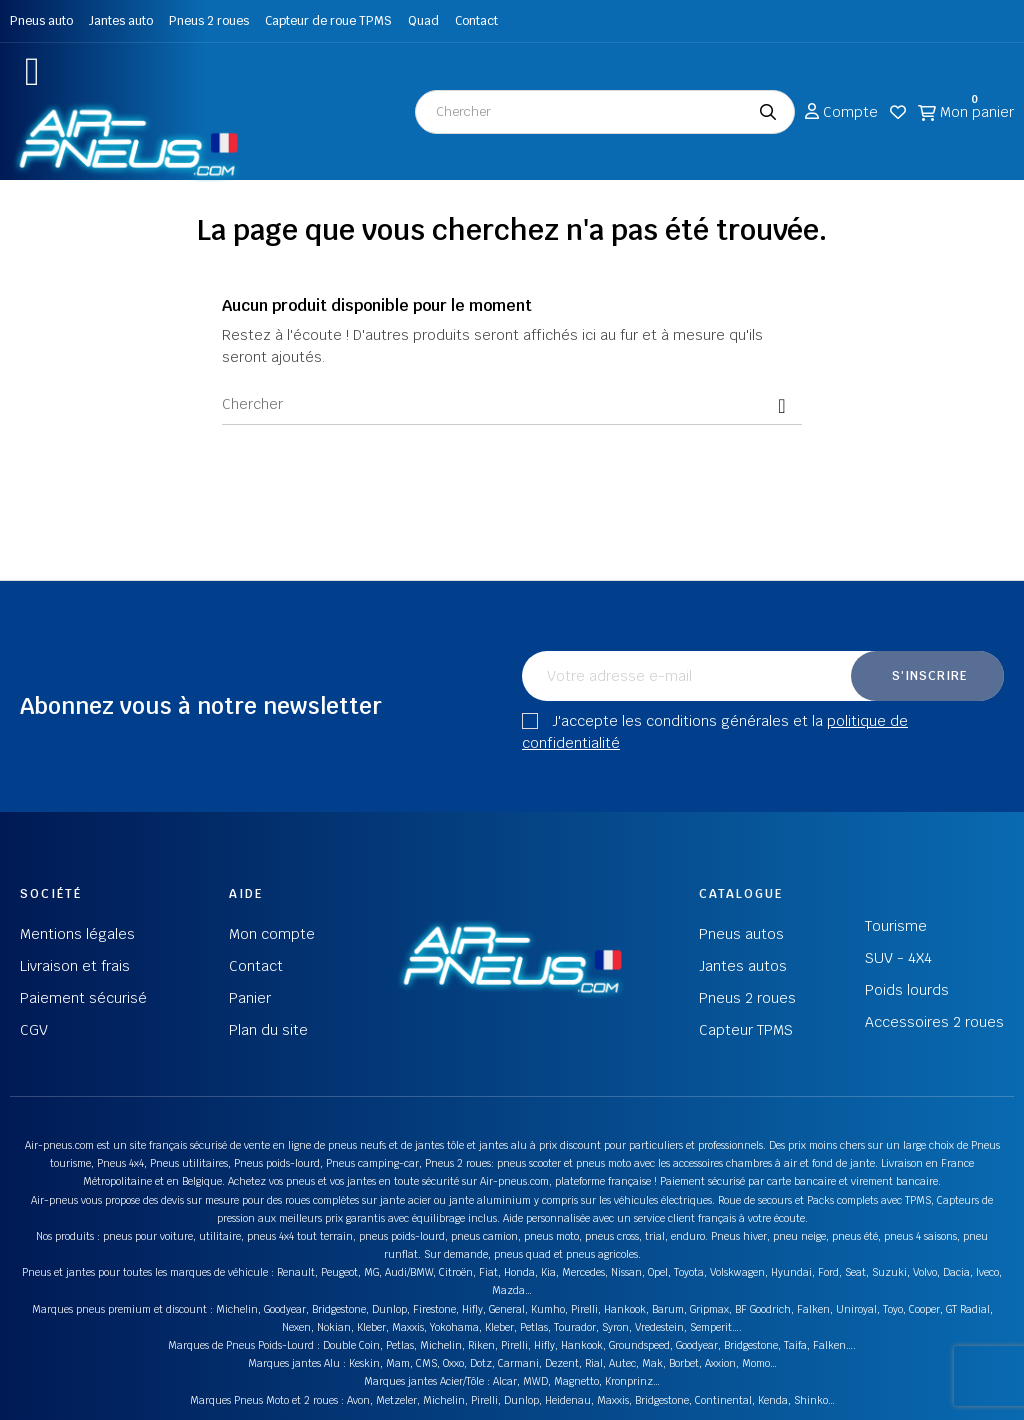 Image resolution: width=1024 pixels, height=1420 pixels. What do you see at coordinates (250, 998) in the screenshot?
I see `Panier` at bounding box center [250, 998].